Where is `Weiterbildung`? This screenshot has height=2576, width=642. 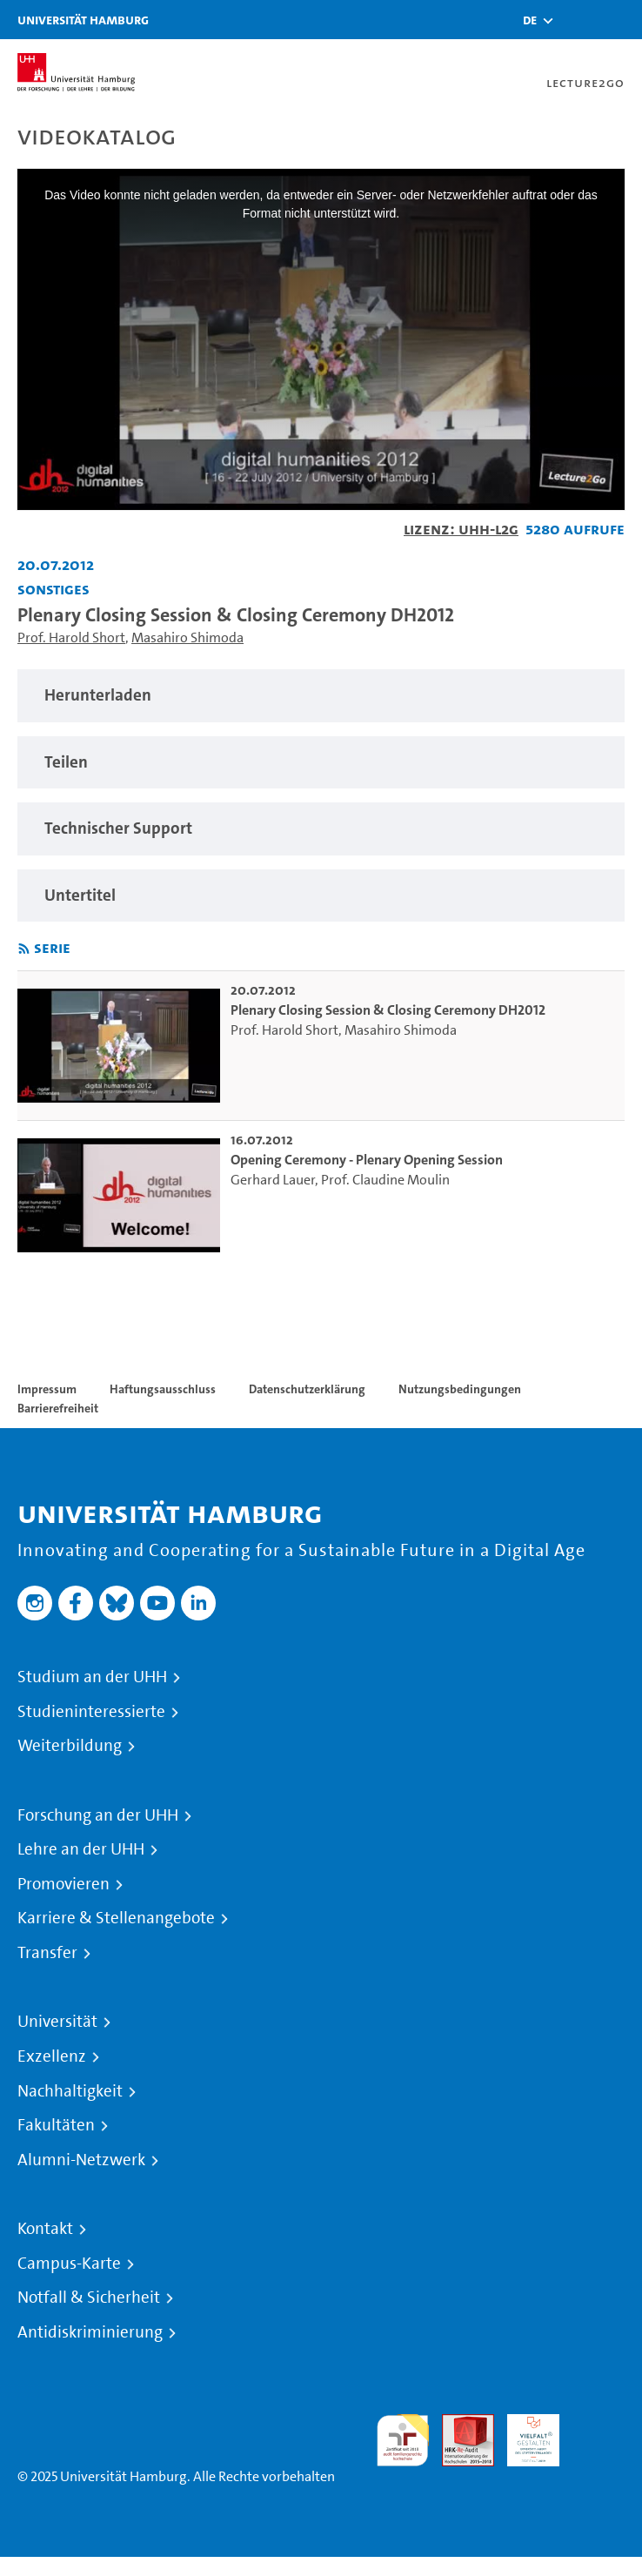
Weiterbildung is located at coordinates (69, 1745).